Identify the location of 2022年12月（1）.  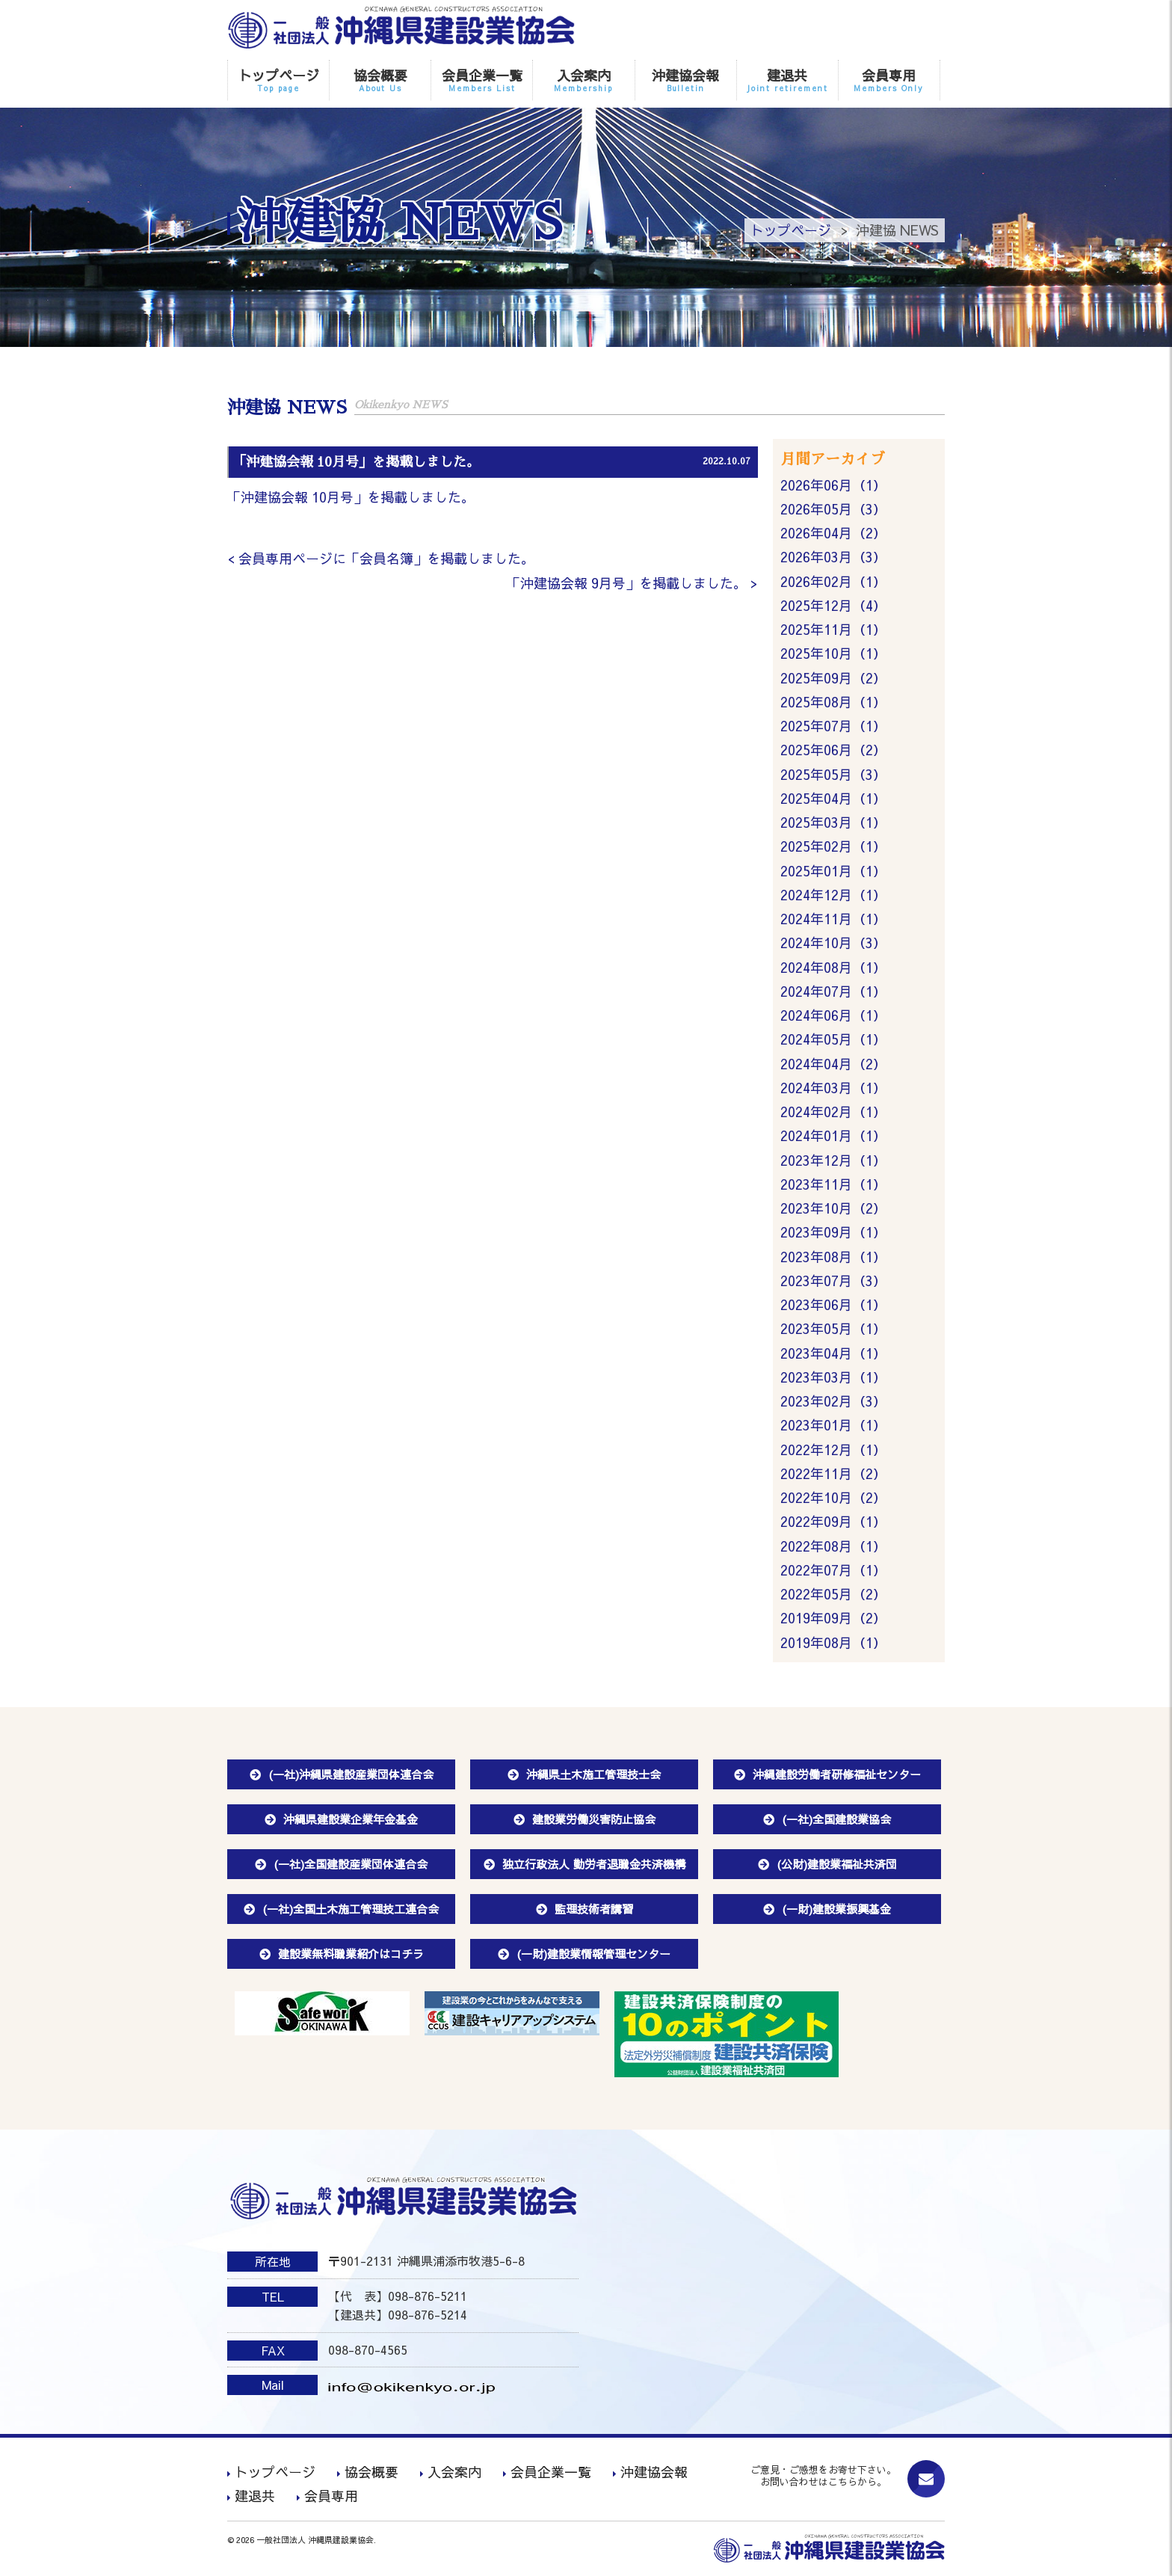
(833, 1454).